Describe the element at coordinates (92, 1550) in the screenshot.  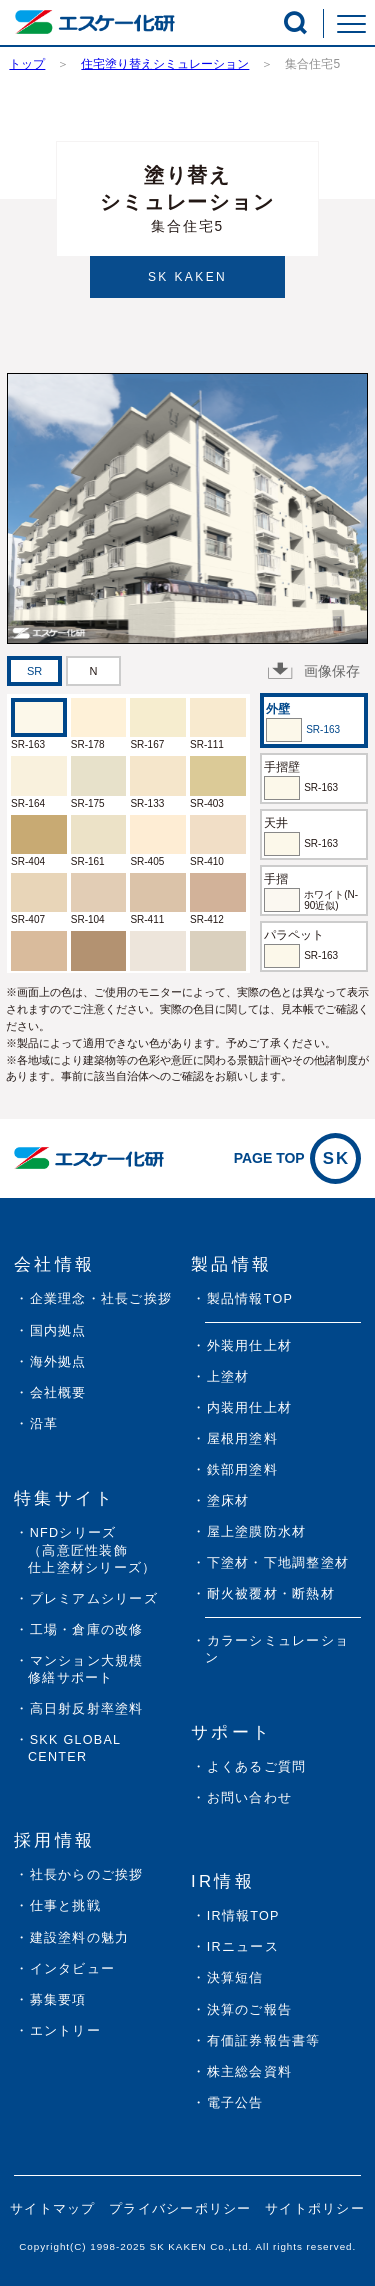
I see `NFDシリーズ（高意匠性装飾仕上塗材シリーズ）` at that location.